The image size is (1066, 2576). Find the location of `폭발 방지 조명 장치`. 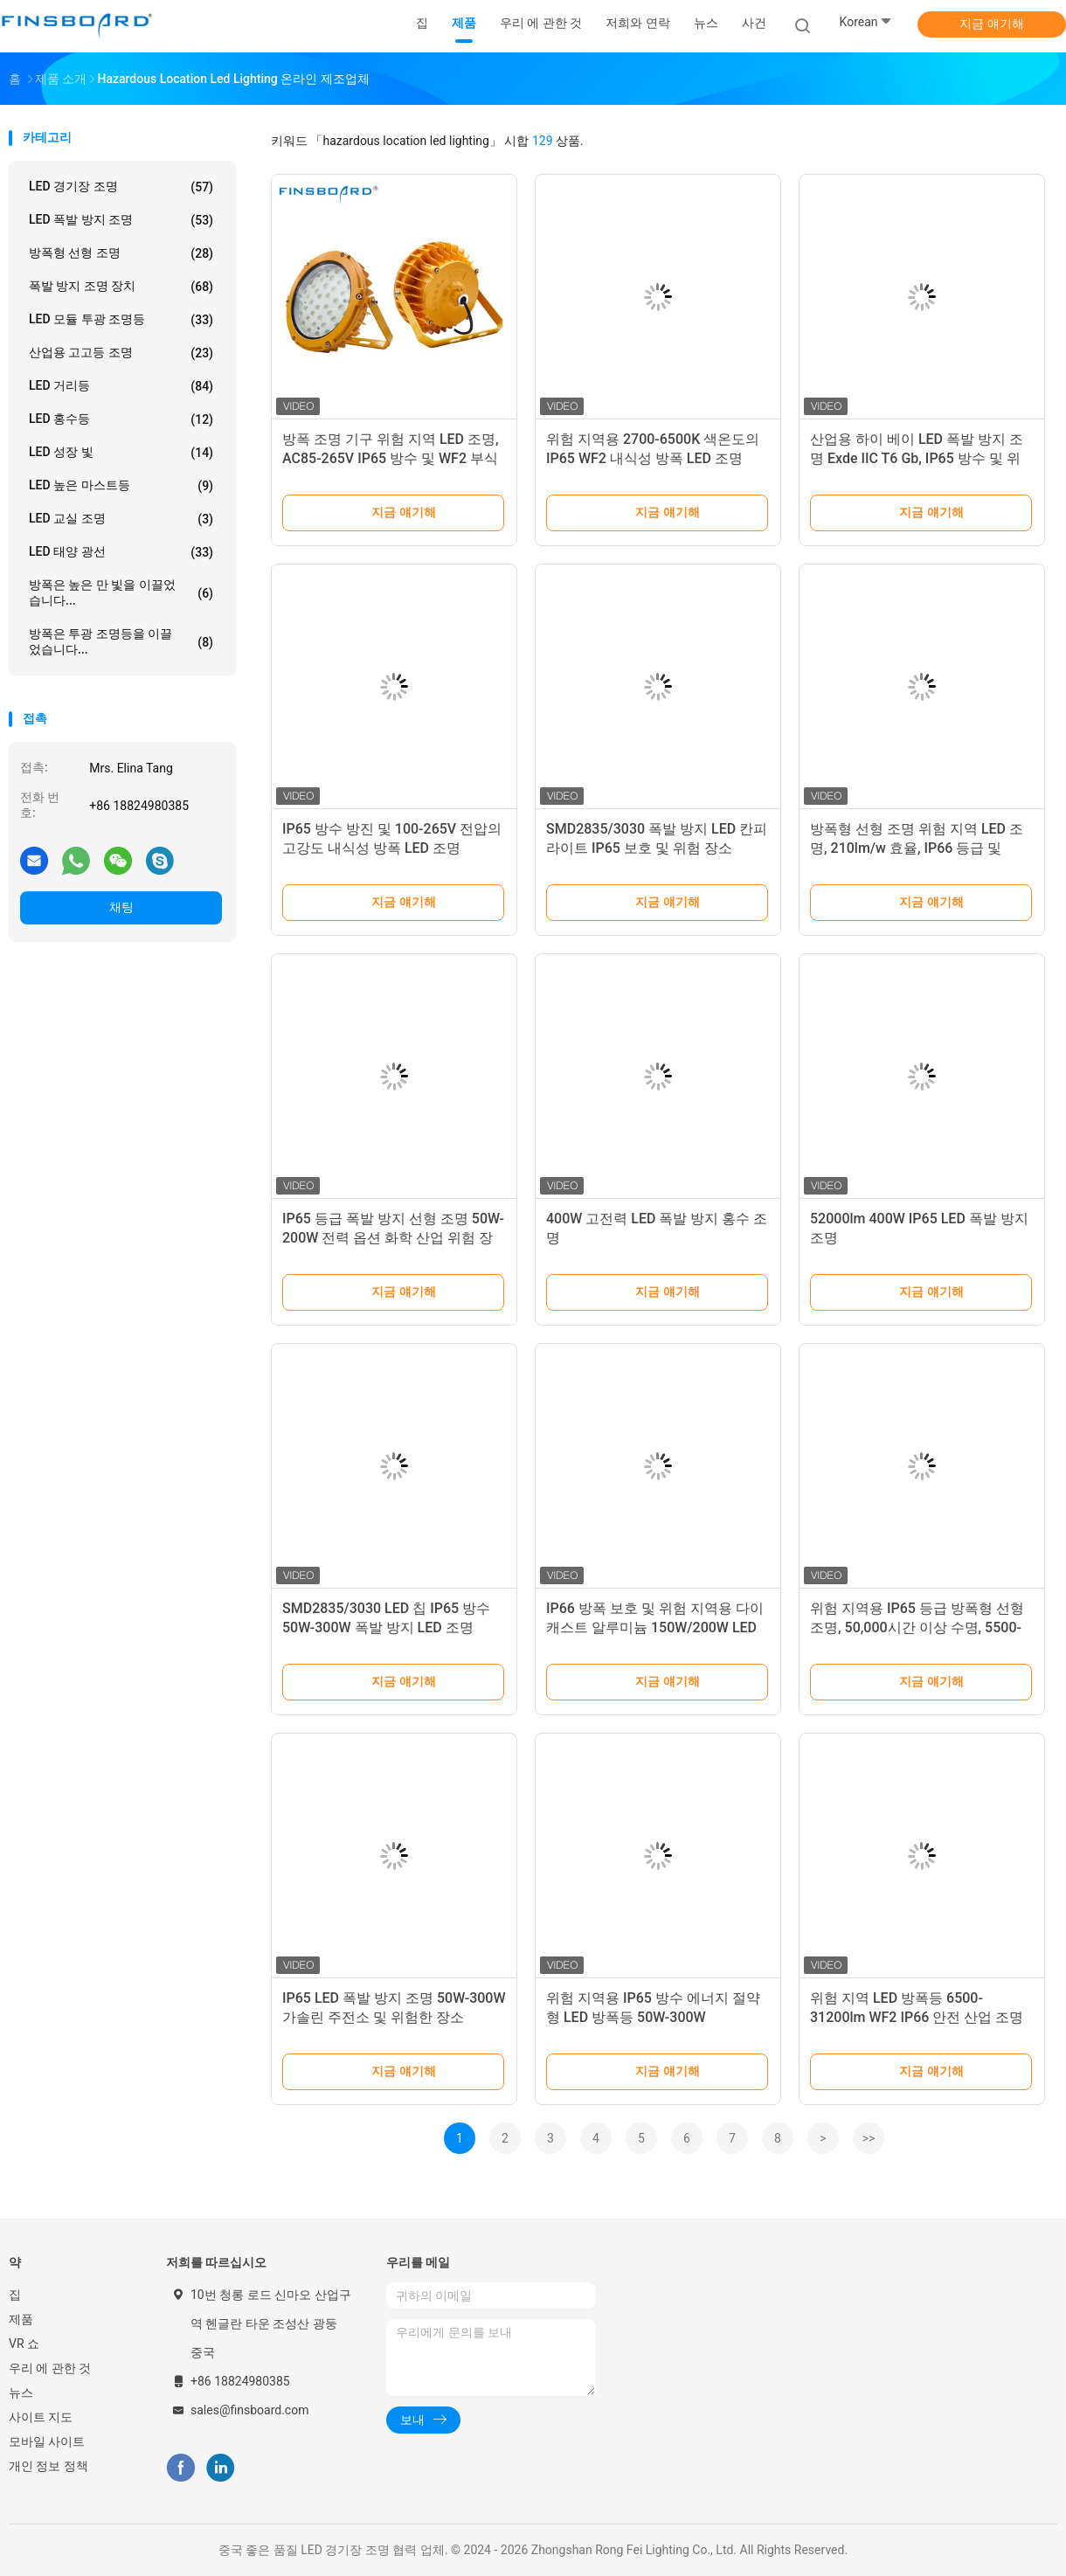

폭발 방지 조명 장치 is located at coordinates (121, 286).